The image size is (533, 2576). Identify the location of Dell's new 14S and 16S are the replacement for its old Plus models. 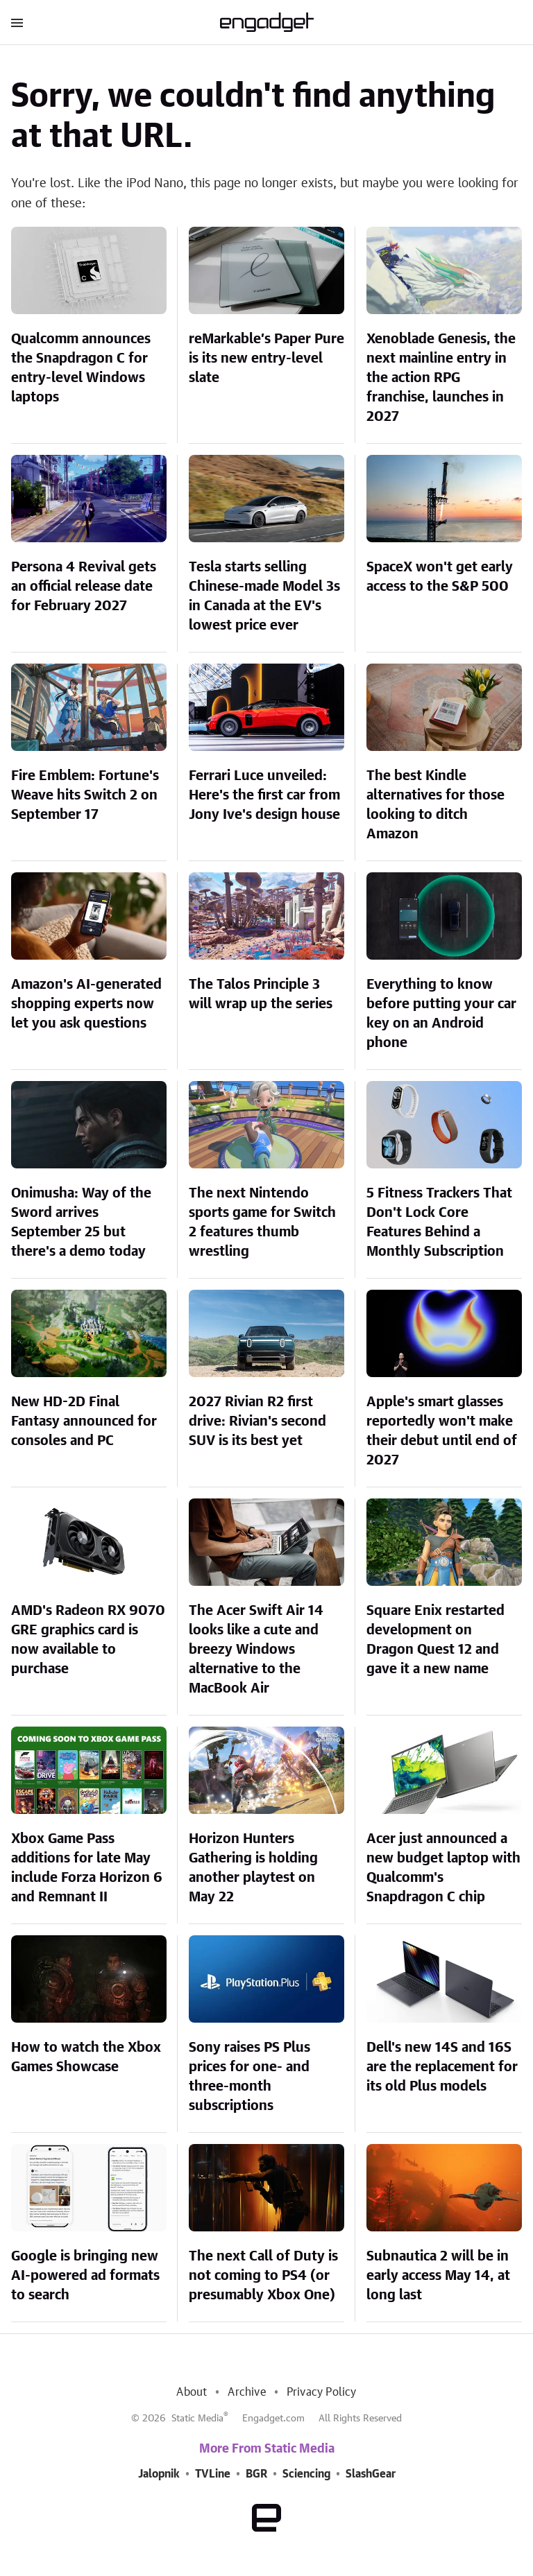
(442, 2067).